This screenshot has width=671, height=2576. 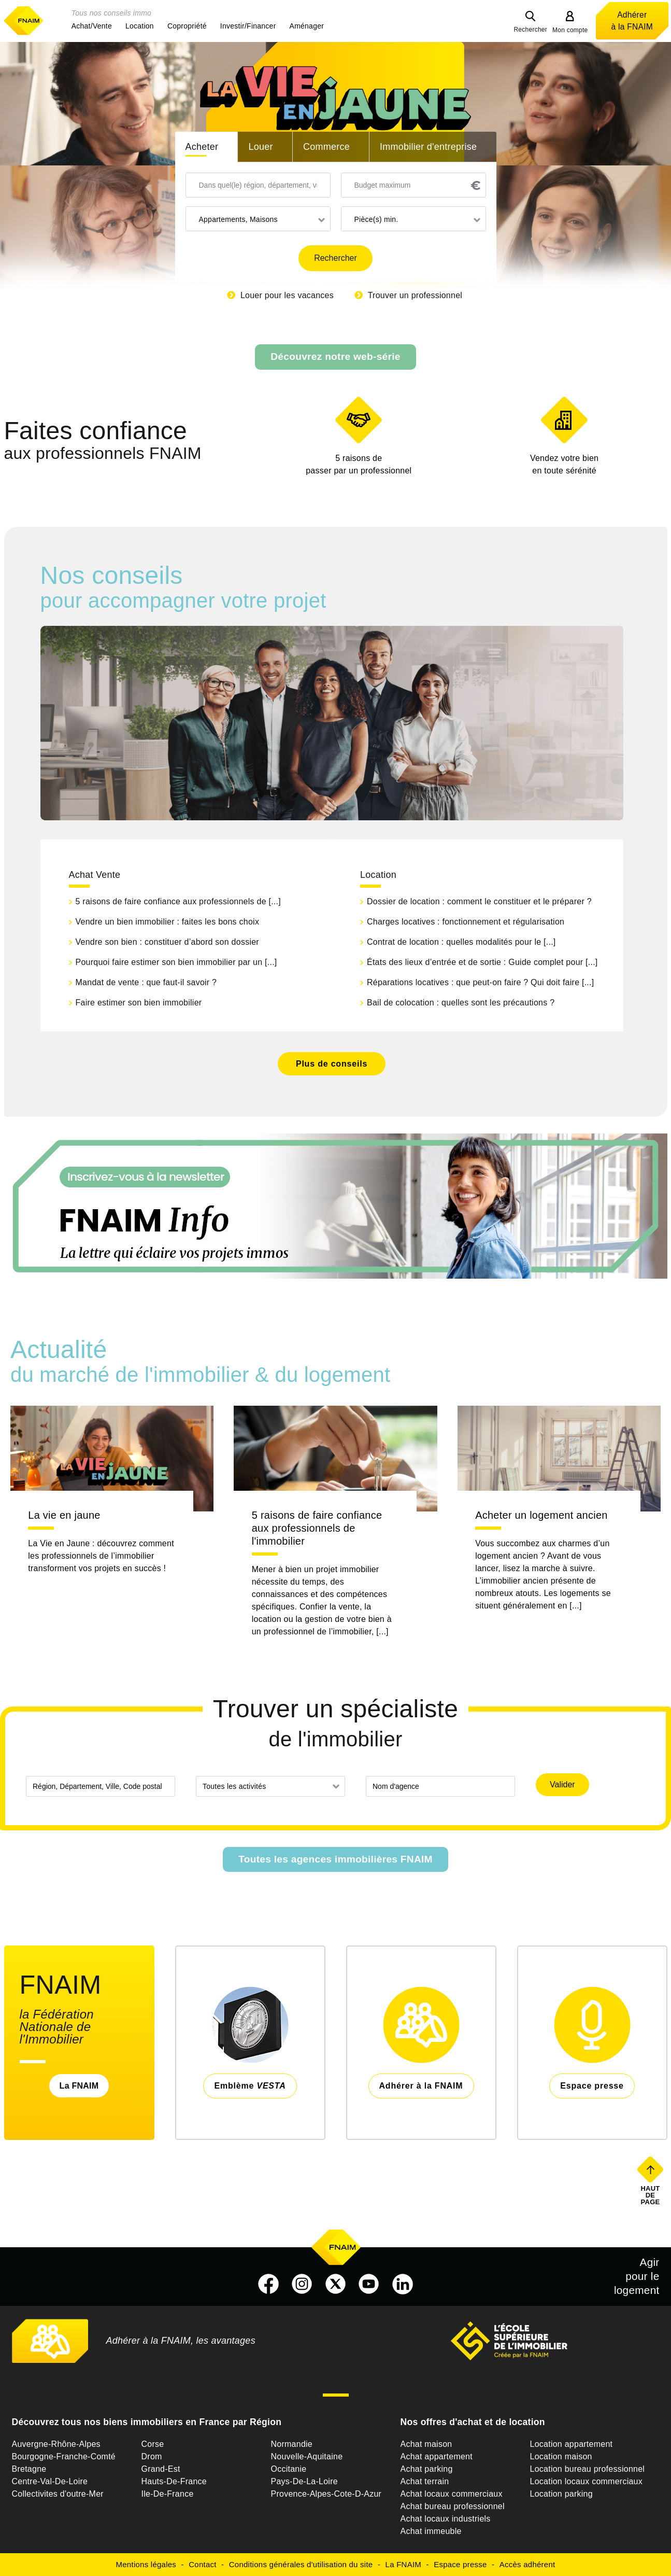 What do you see at coordinates (152, 2444) in the screenshot?
I see `Corse` at bounding box center [152, 2444].